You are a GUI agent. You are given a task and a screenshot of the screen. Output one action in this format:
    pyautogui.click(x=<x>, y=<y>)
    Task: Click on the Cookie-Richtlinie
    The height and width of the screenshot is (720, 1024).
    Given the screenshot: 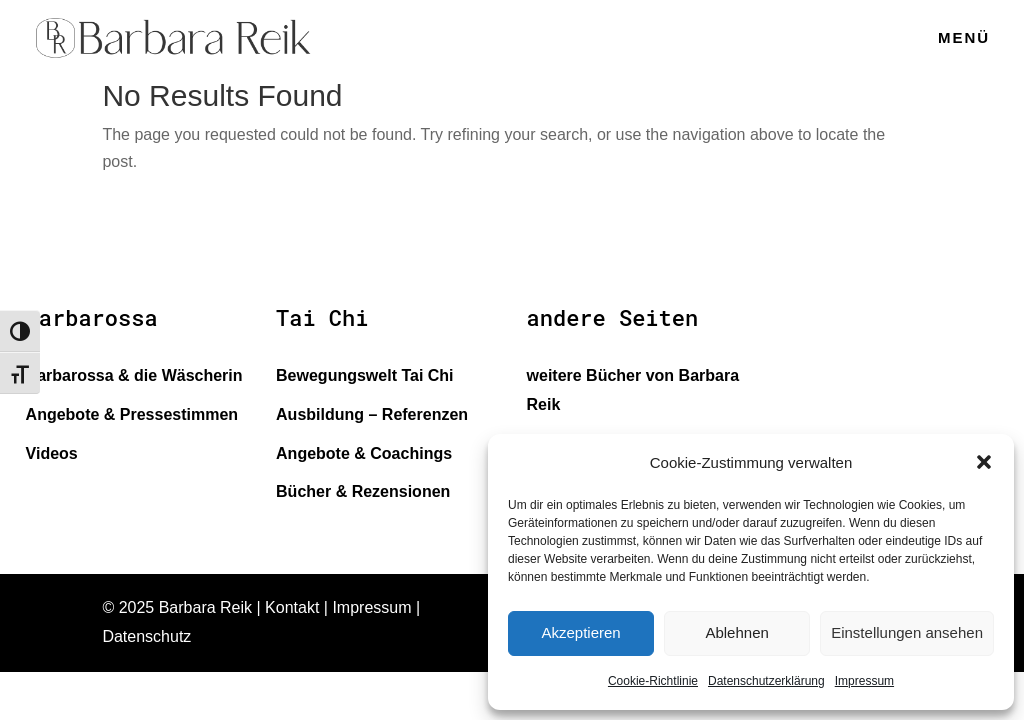 What is the action you would take?
    pyautogui.click(x=653, y=681)
    